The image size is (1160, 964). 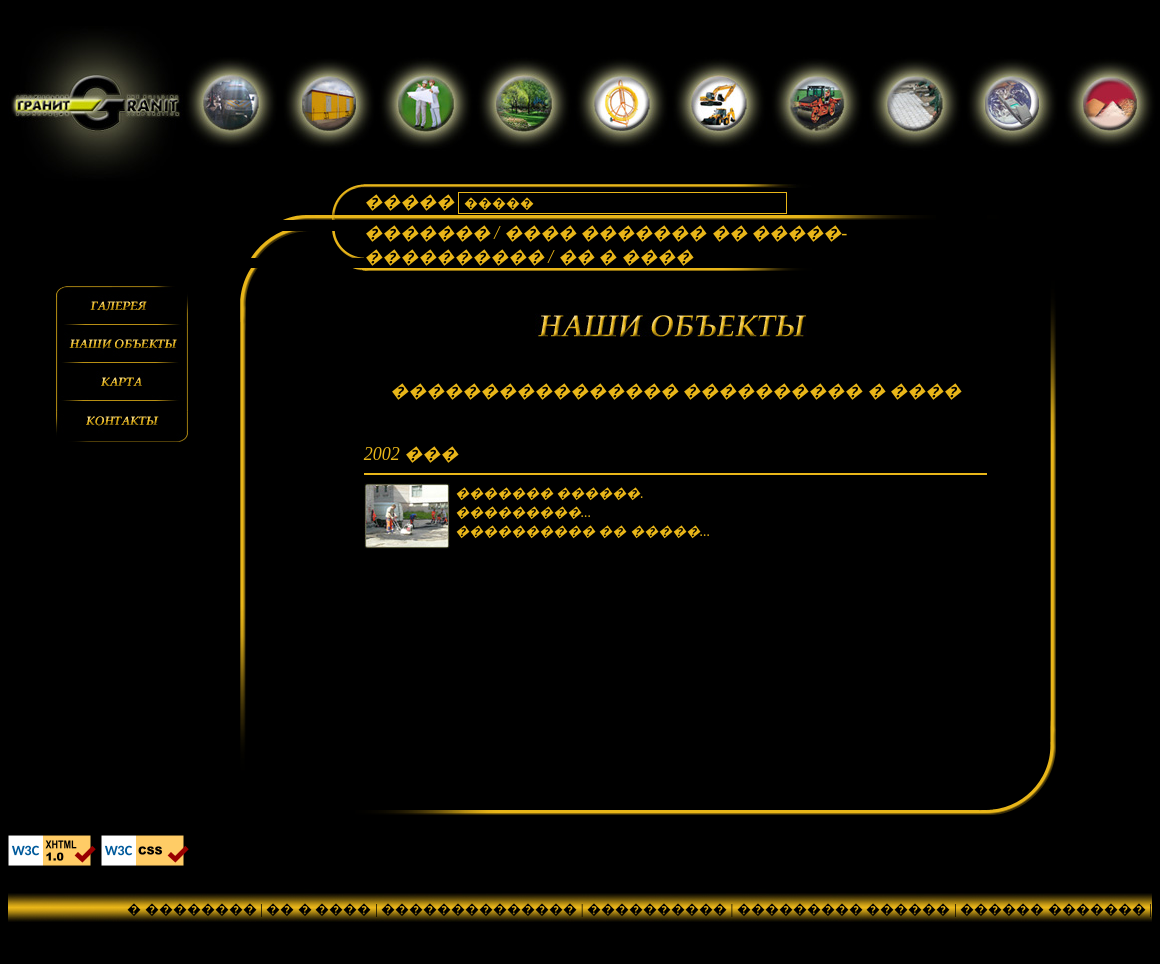 I want to click on ���������..., so click(x=523, y=512).